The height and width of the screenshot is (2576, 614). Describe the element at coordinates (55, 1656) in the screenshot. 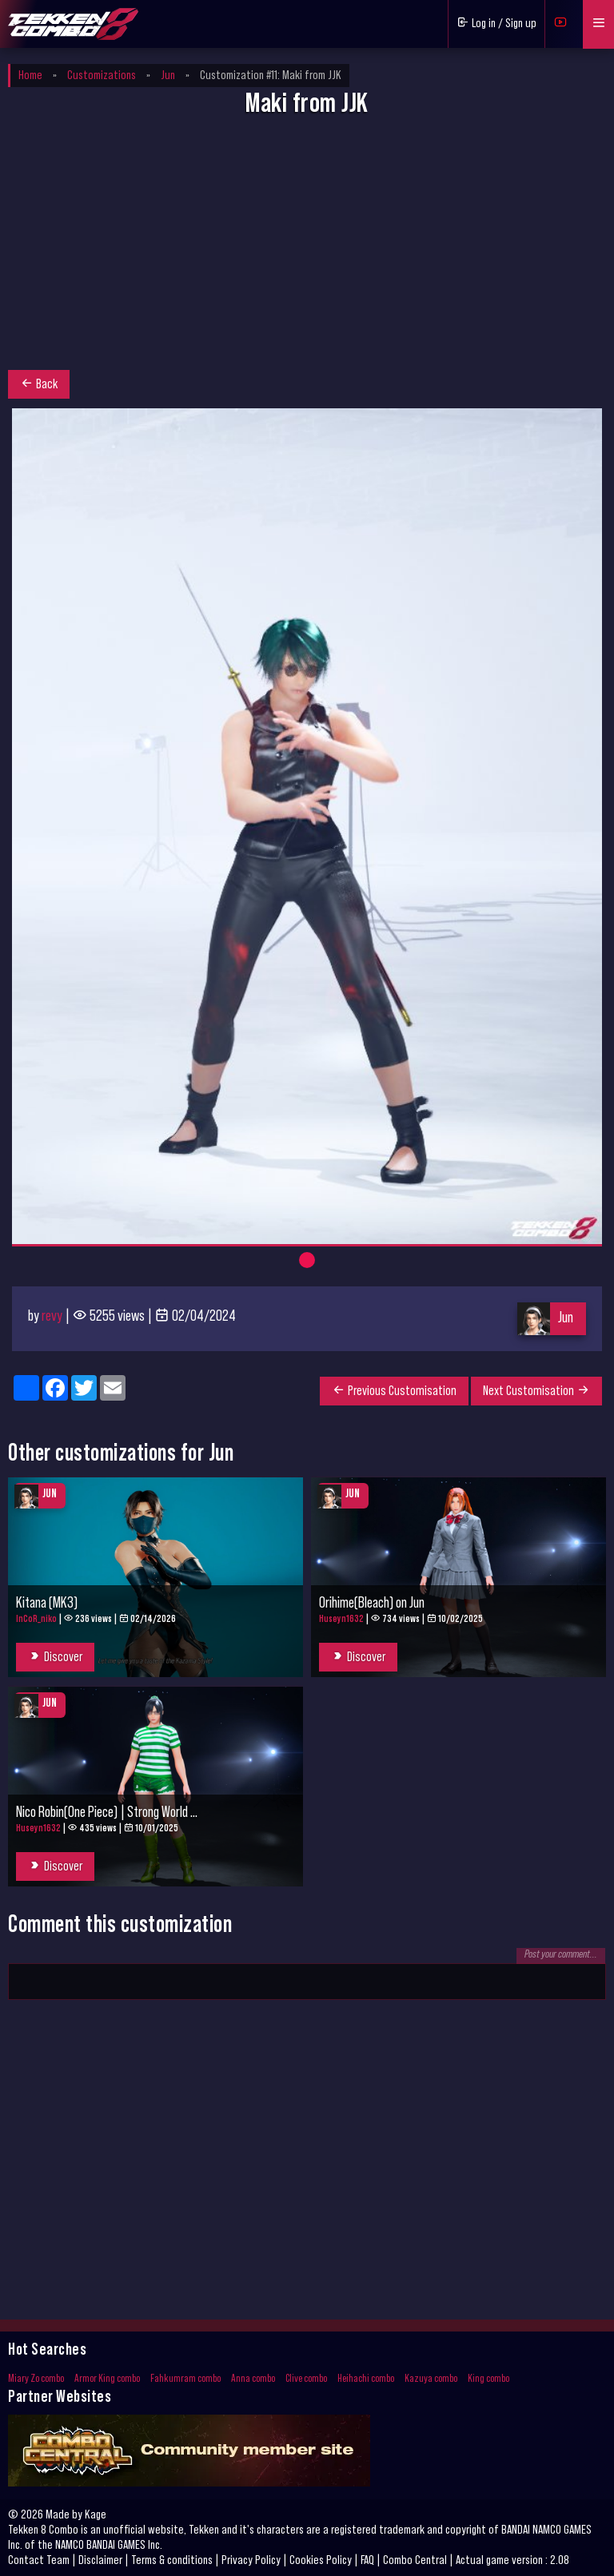

I see `Discover` at that location.